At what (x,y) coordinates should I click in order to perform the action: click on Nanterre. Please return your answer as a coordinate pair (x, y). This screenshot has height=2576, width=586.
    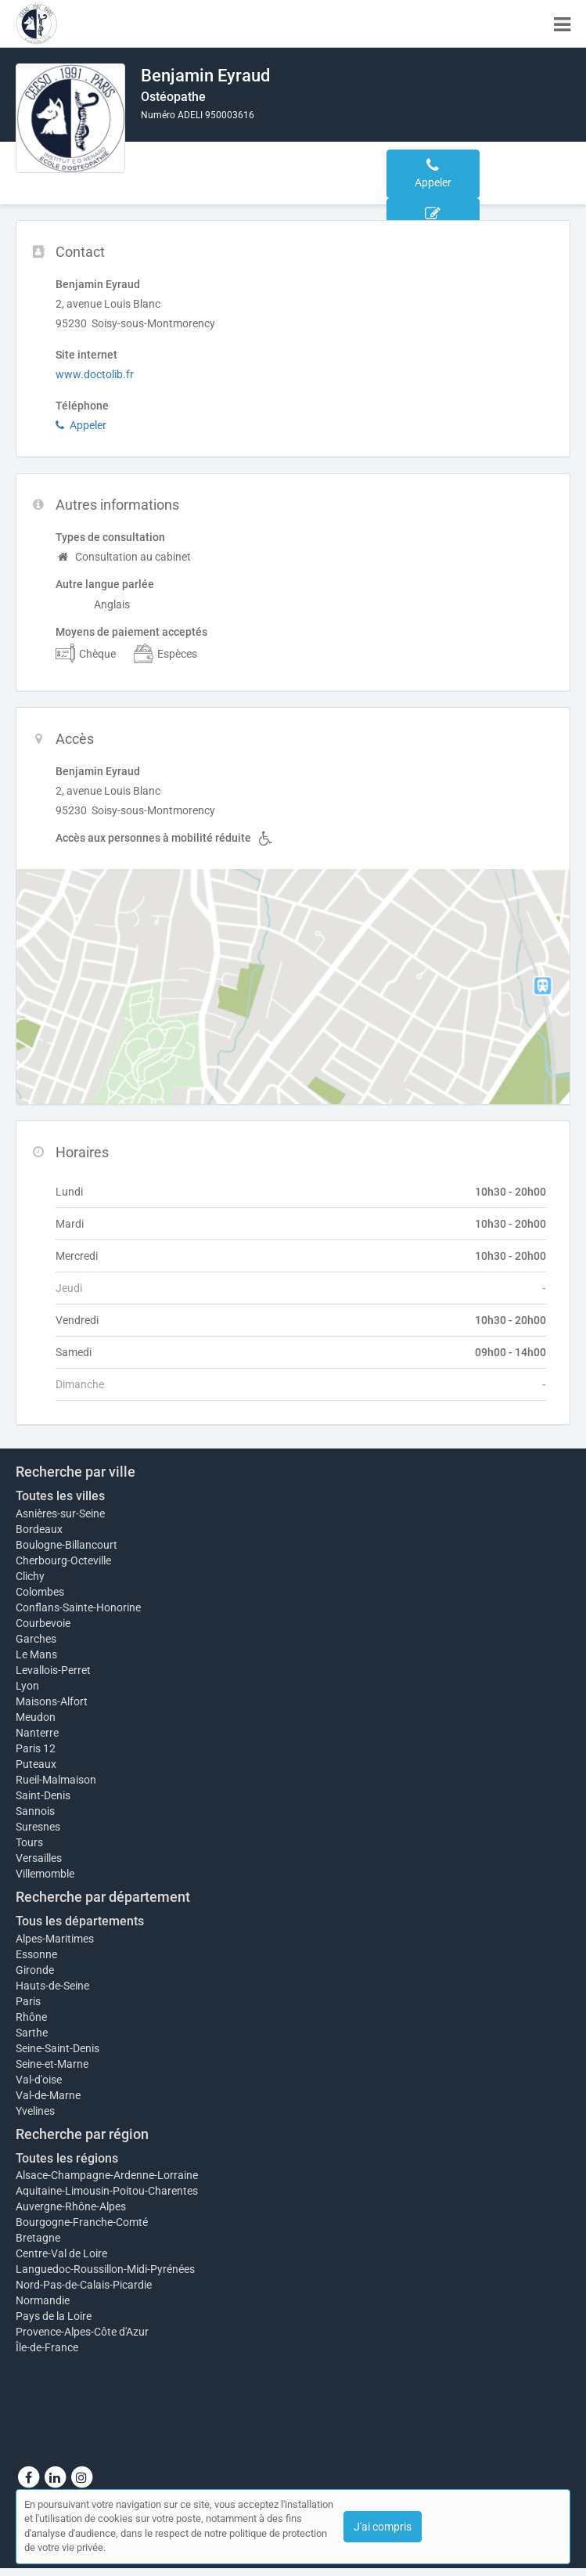
    Looking at the image, I should click on (37, 1732).